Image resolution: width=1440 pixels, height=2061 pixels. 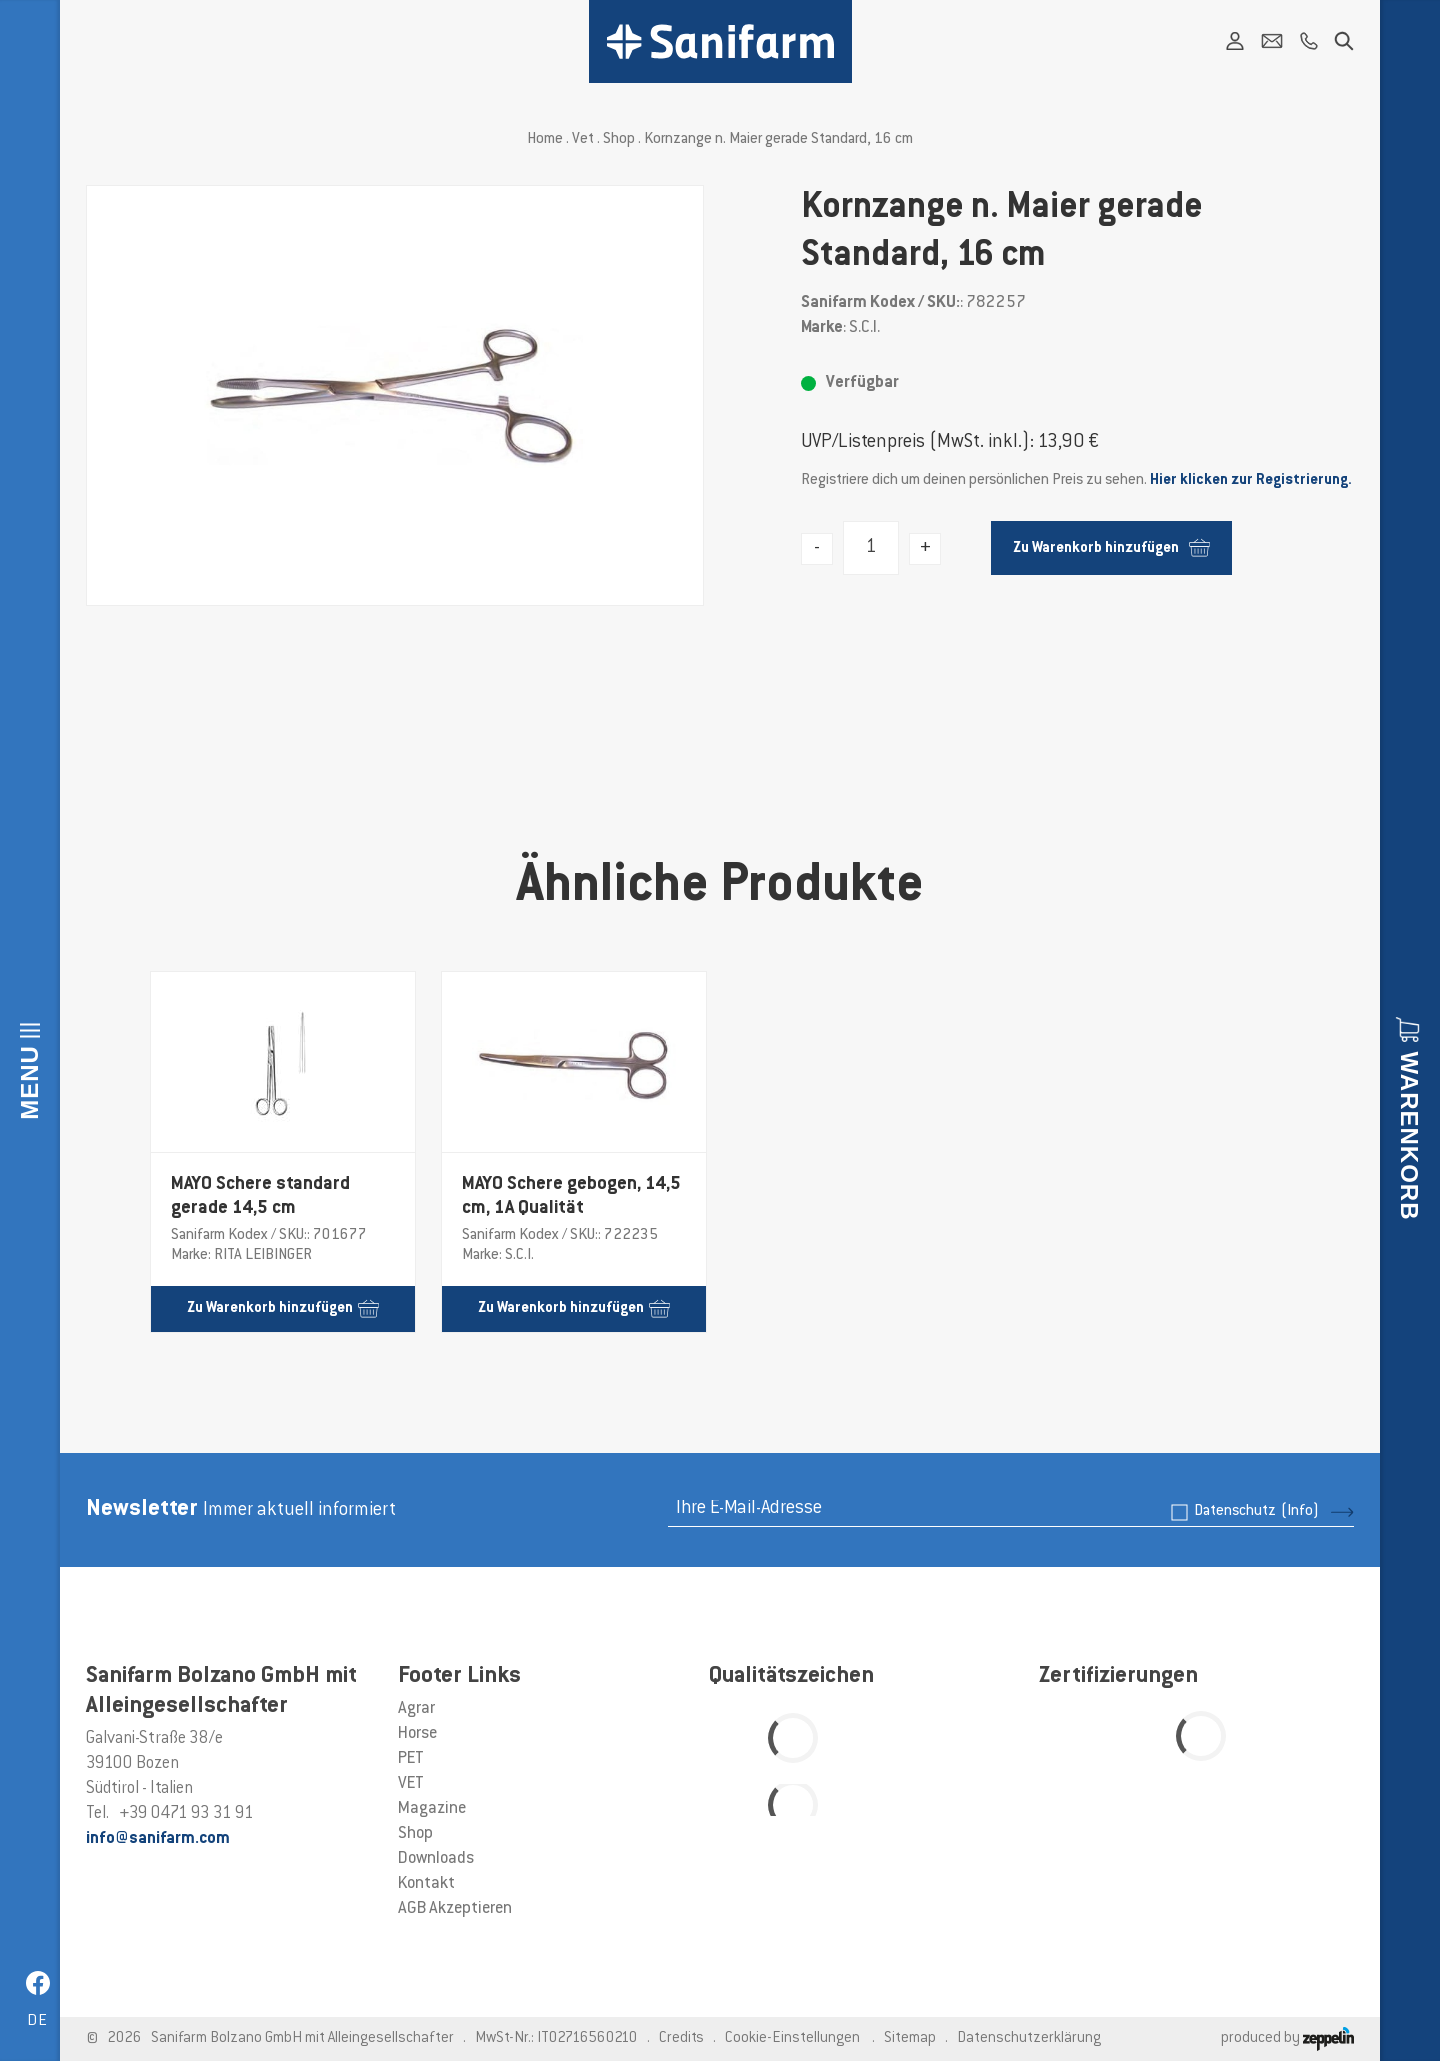 I want to click on Datenschutzerklärung, so click(x=1029, y=2038).